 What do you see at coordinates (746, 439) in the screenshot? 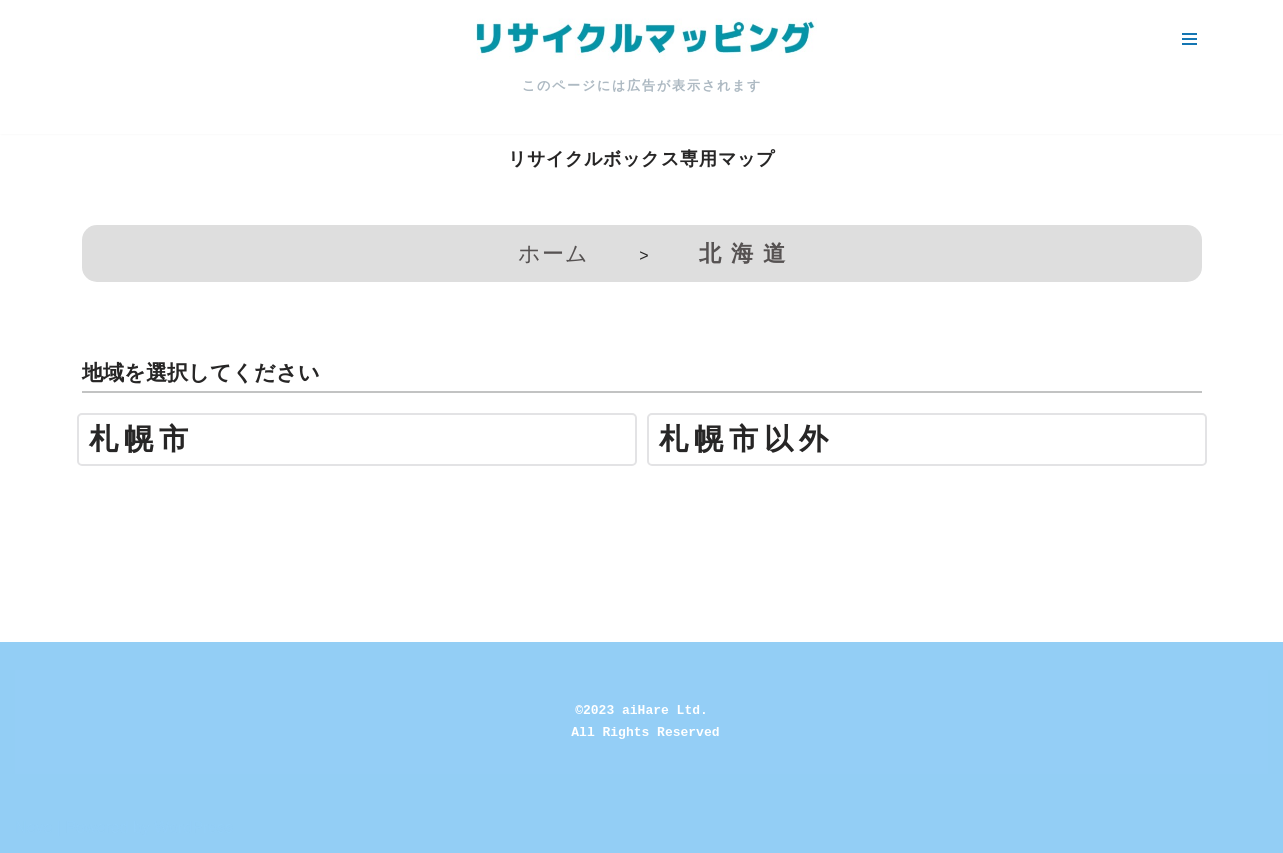
I see `札幌市以外` at bounding box center [746, 439].